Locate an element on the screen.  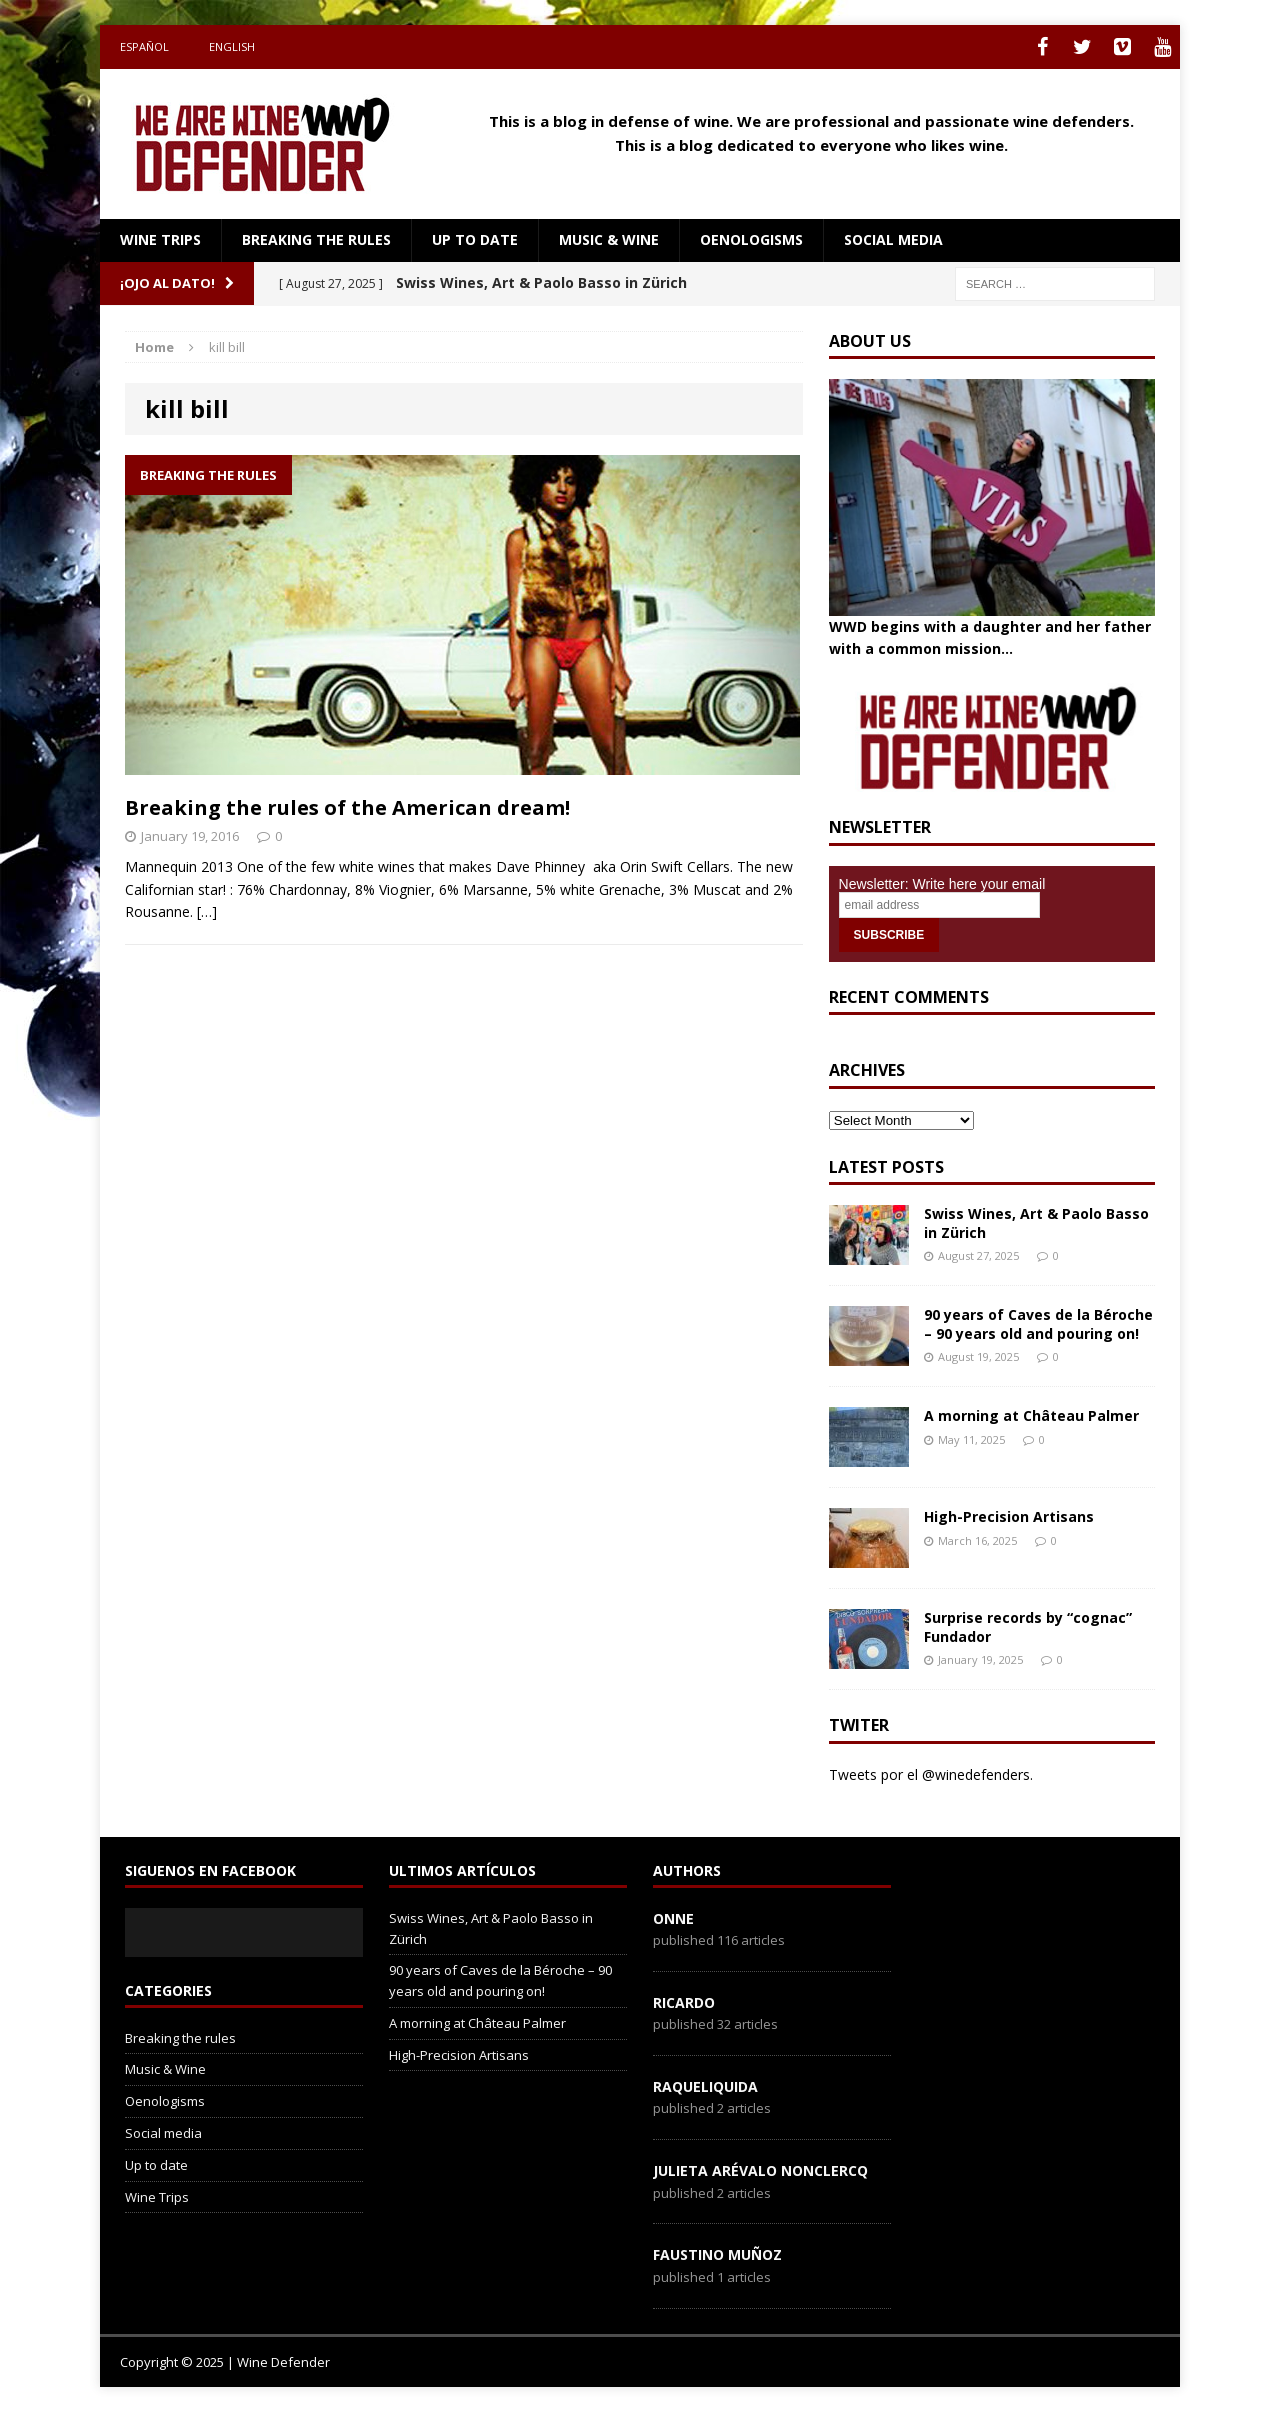
Wine Trips is located at coordinates (160, 239).